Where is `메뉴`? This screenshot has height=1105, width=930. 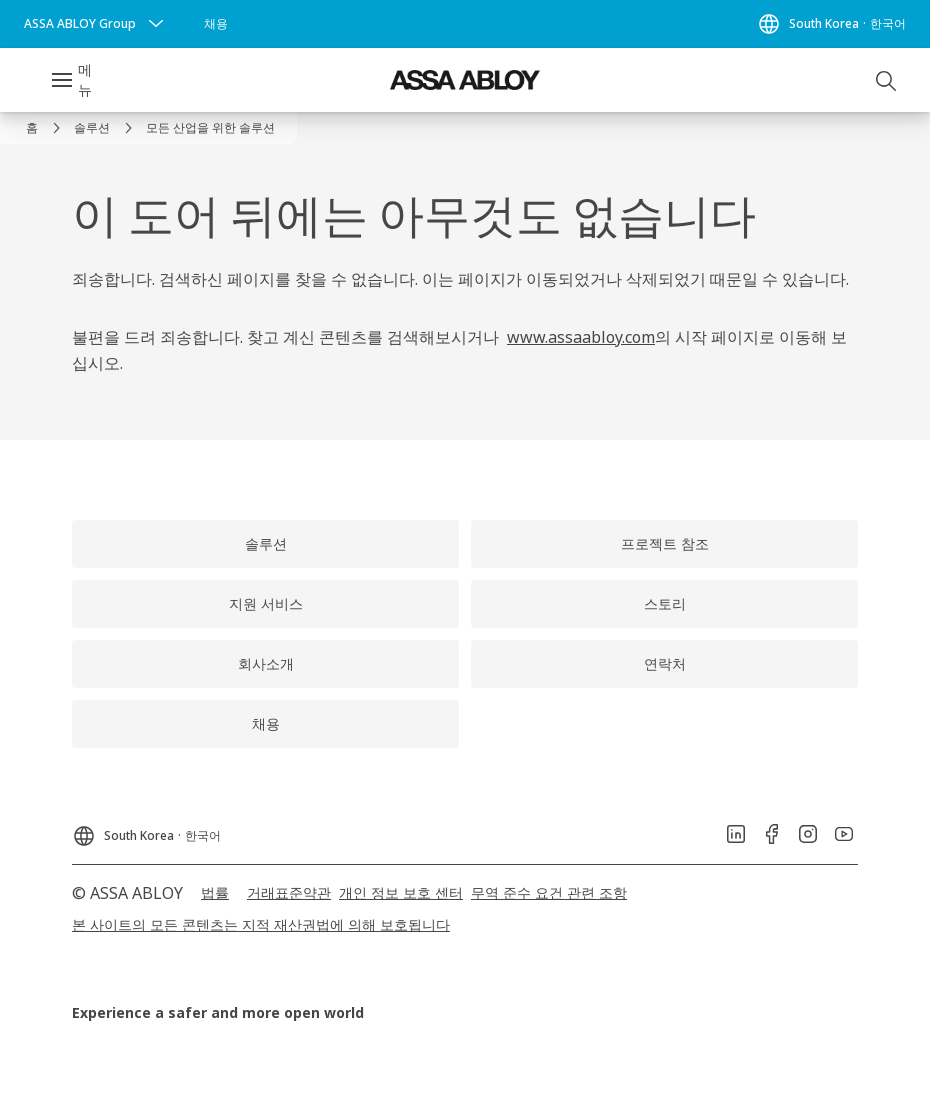 메뉴 is located at coordinates (85, 79).